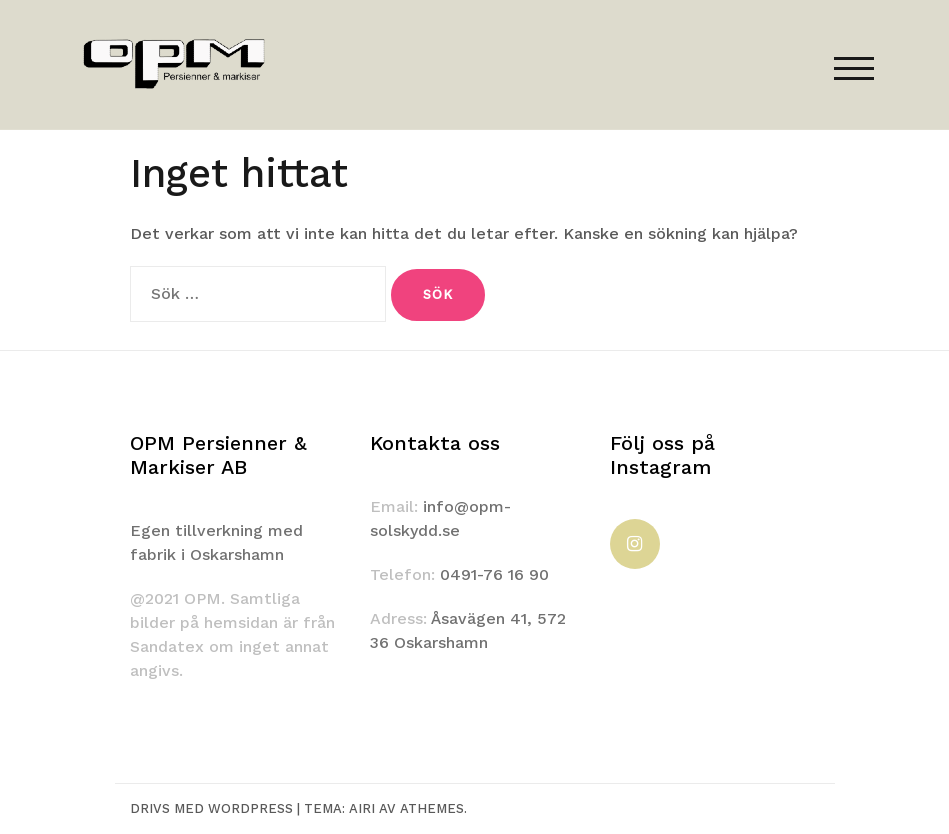 This screenshot has width=949, height=834. Describe the element at coordinates (211, 808) in the screenshot. I see `Drivs med WordPress` at that location.